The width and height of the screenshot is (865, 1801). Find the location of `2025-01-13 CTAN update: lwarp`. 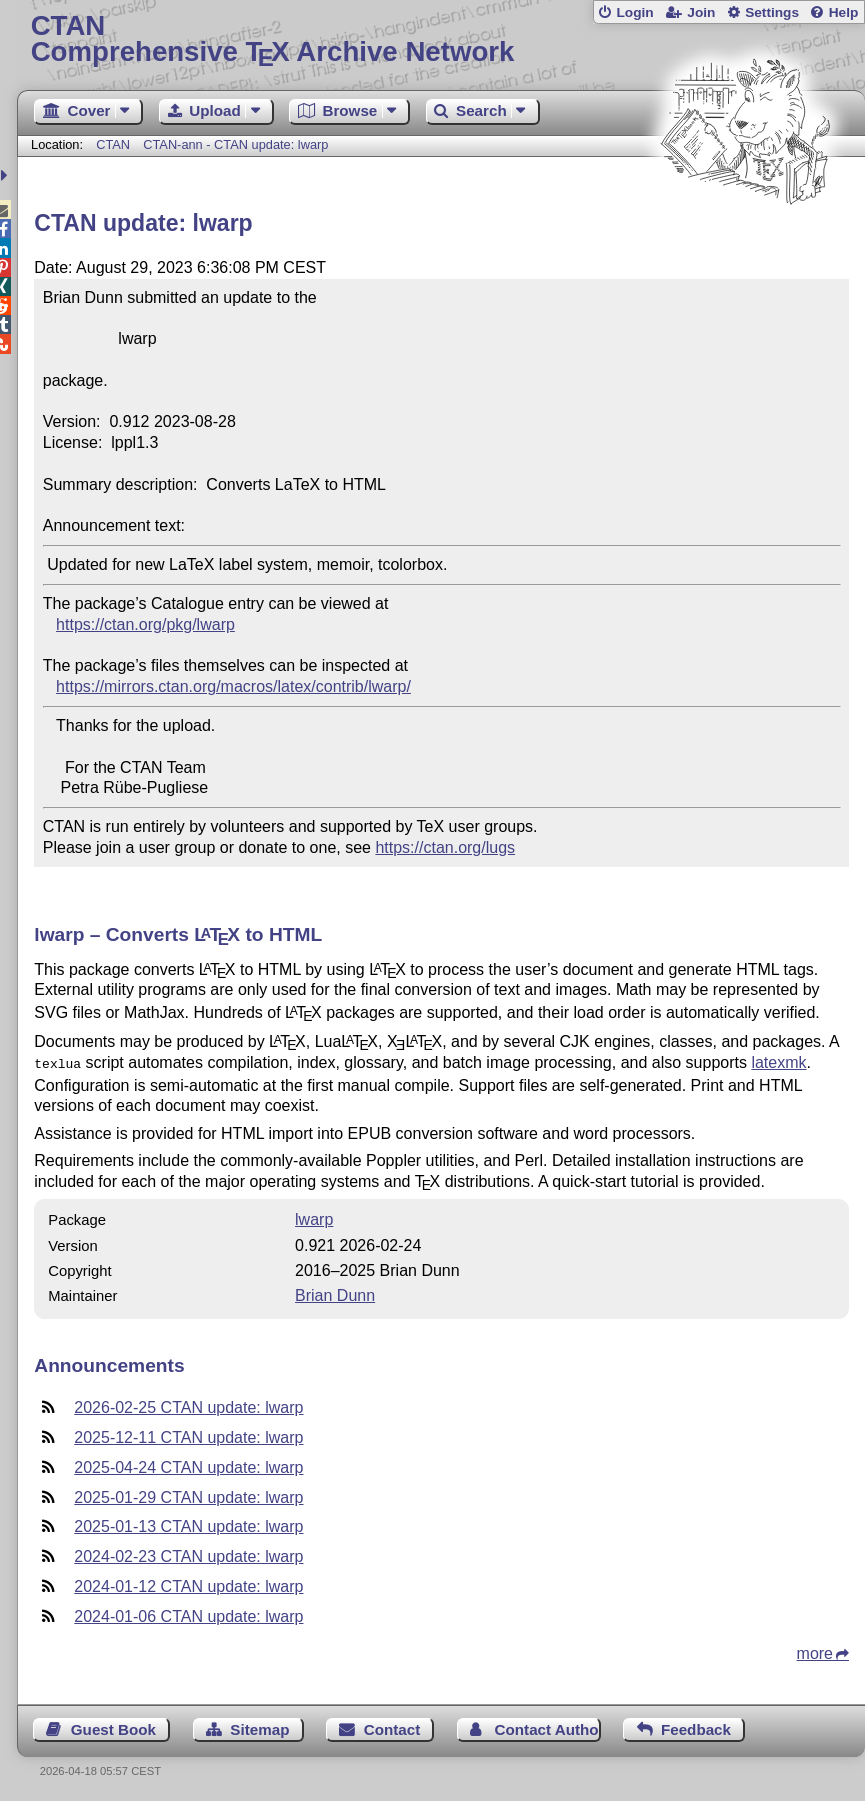

2025-01-13 CTAN update: lwarp is located at coordinates (188, 1524).